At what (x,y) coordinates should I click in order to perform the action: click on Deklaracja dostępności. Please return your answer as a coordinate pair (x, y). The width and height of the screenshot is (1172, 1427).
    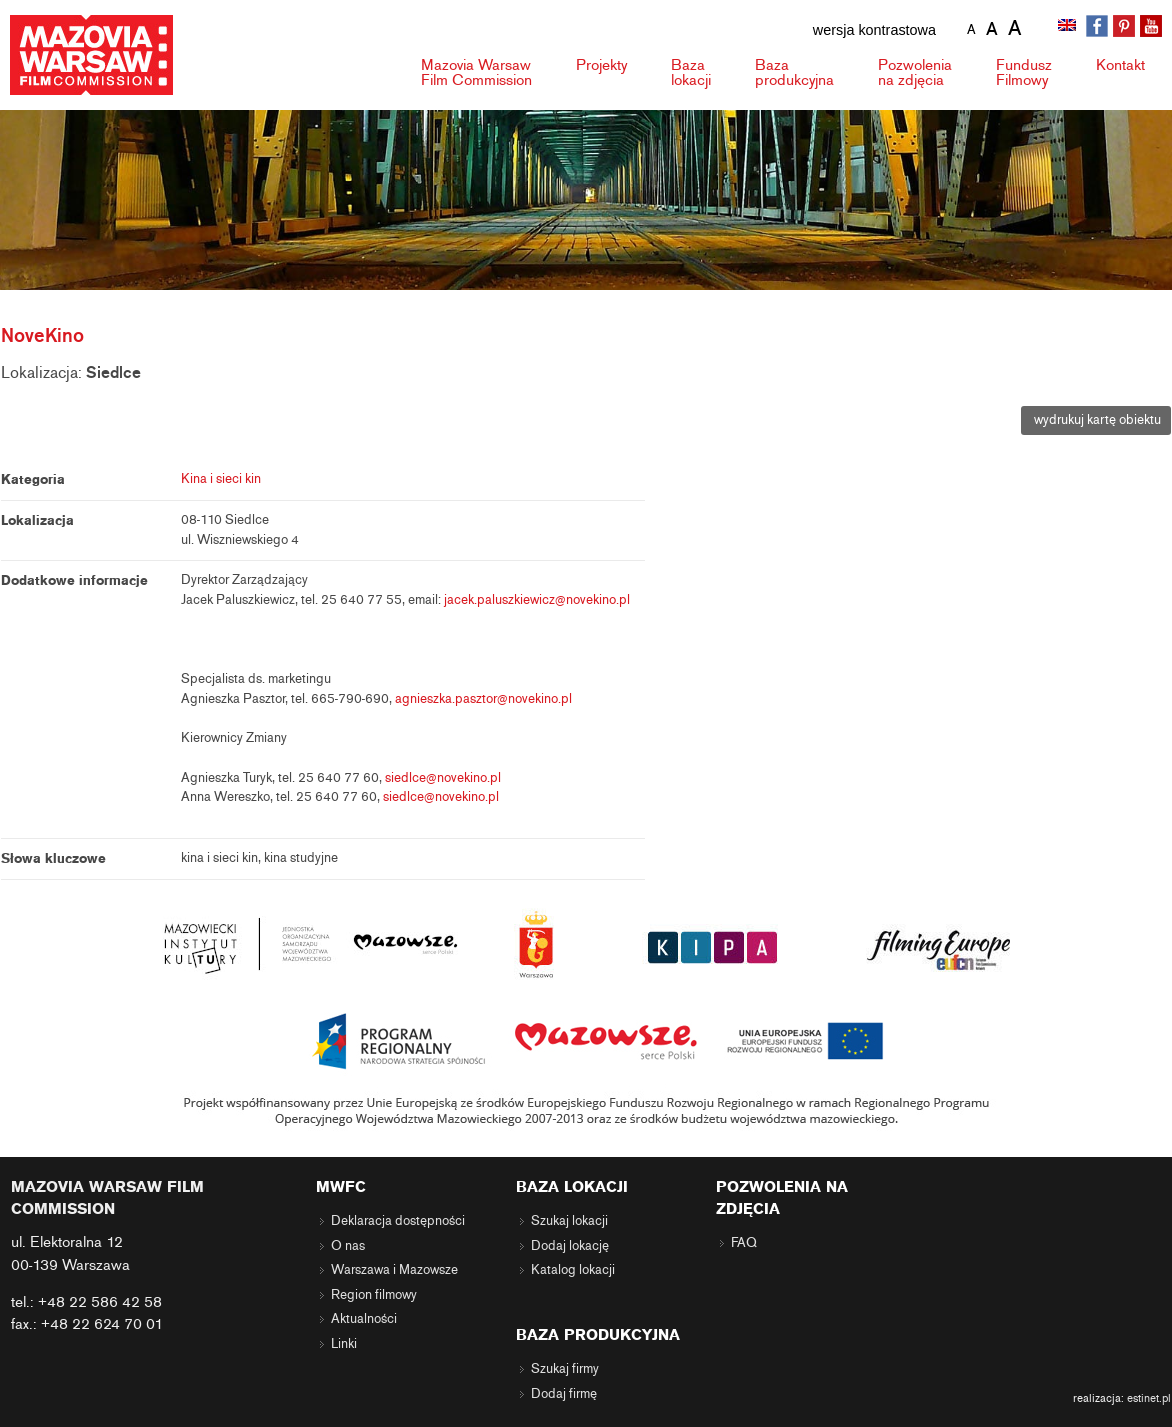
    Looking at the image, I should click on (398, 1221).